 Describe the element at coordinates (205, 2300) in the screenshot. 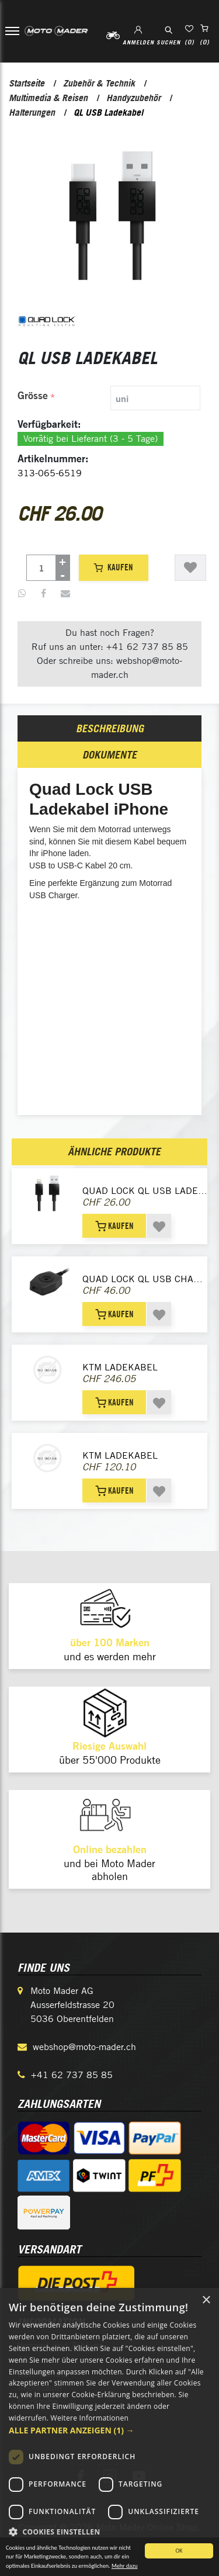

I see `× [button]` at that location.